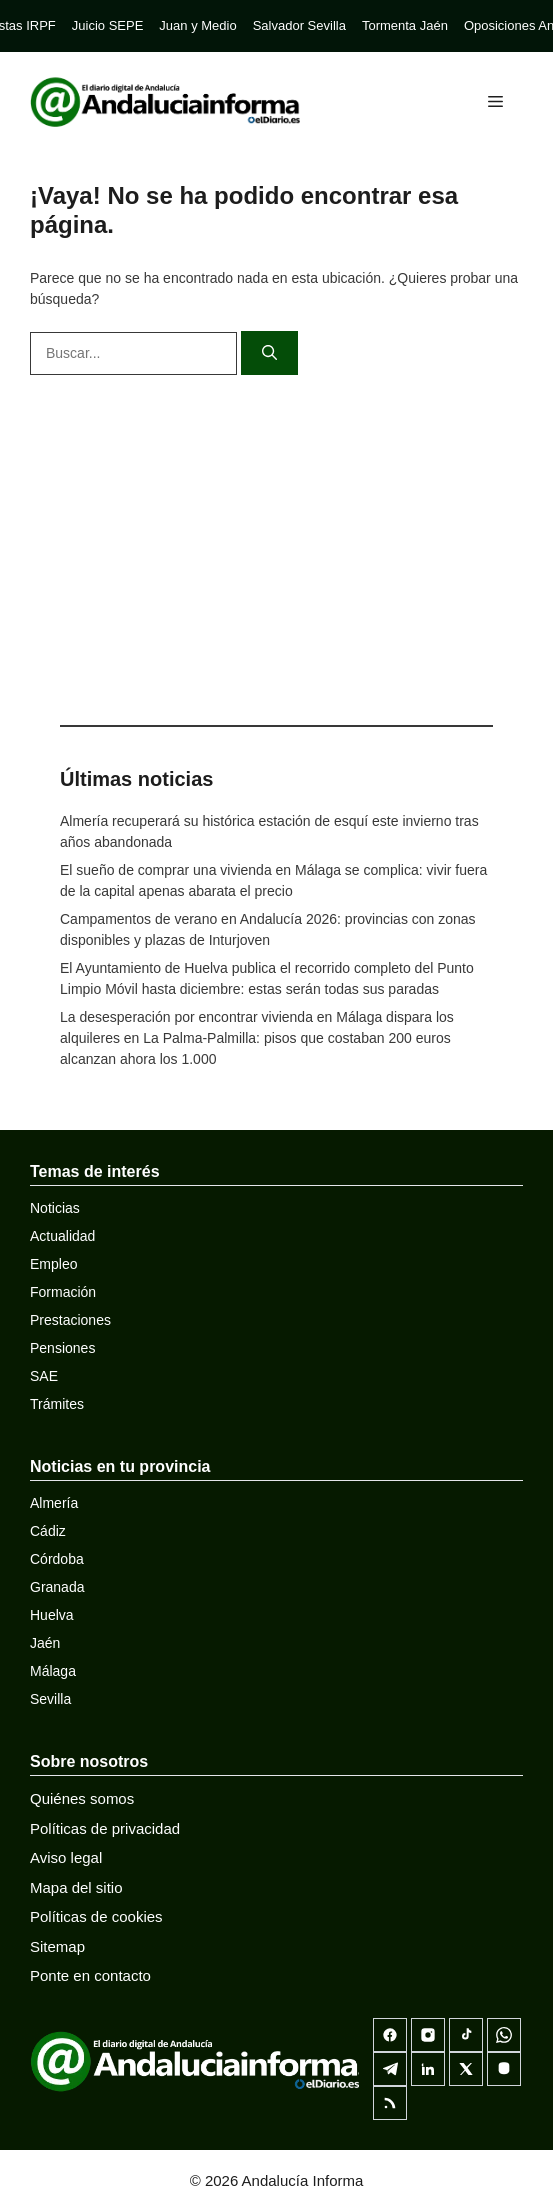 This screenshot has width=553, height=2212. I want to click on Córdoba, so click(57, 1559).